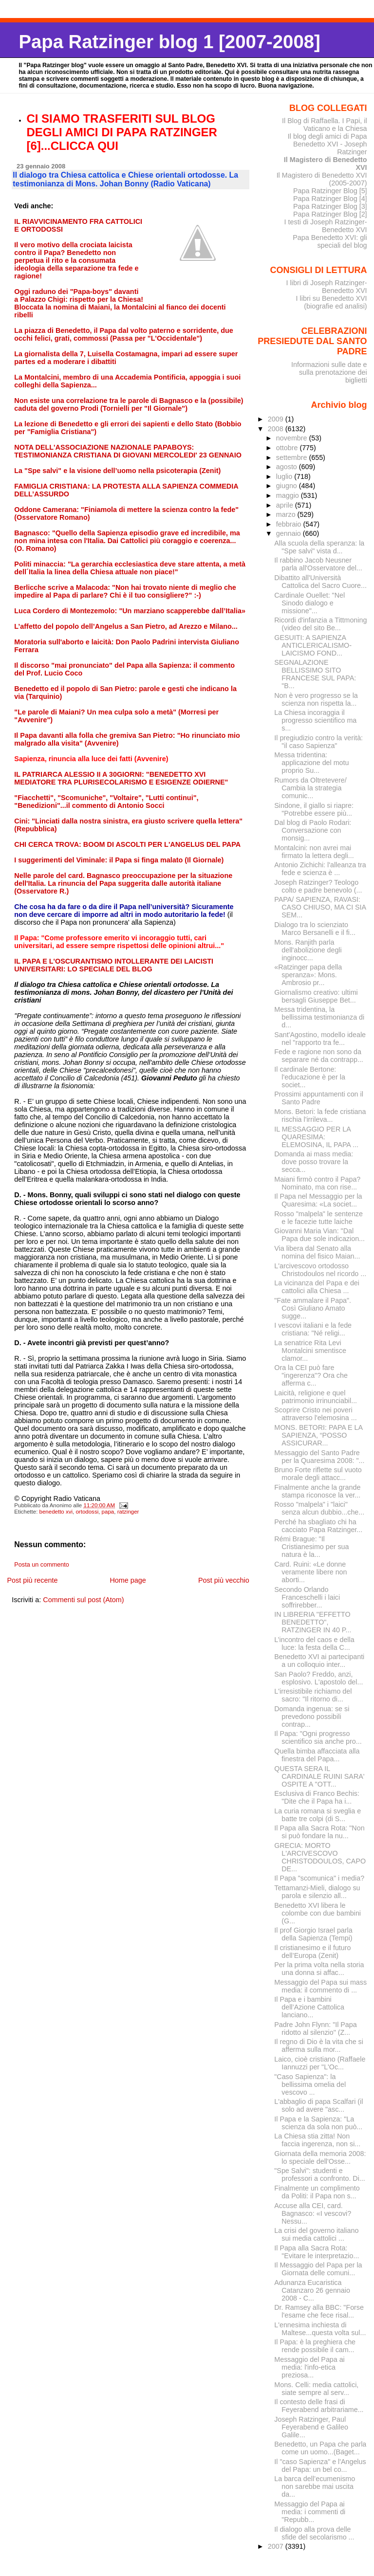  Describe the element at coordinates (310, 1350) in the screenshot. I see `La senatrice Rita Levi Montalcini smentisce clamor...` at that location.